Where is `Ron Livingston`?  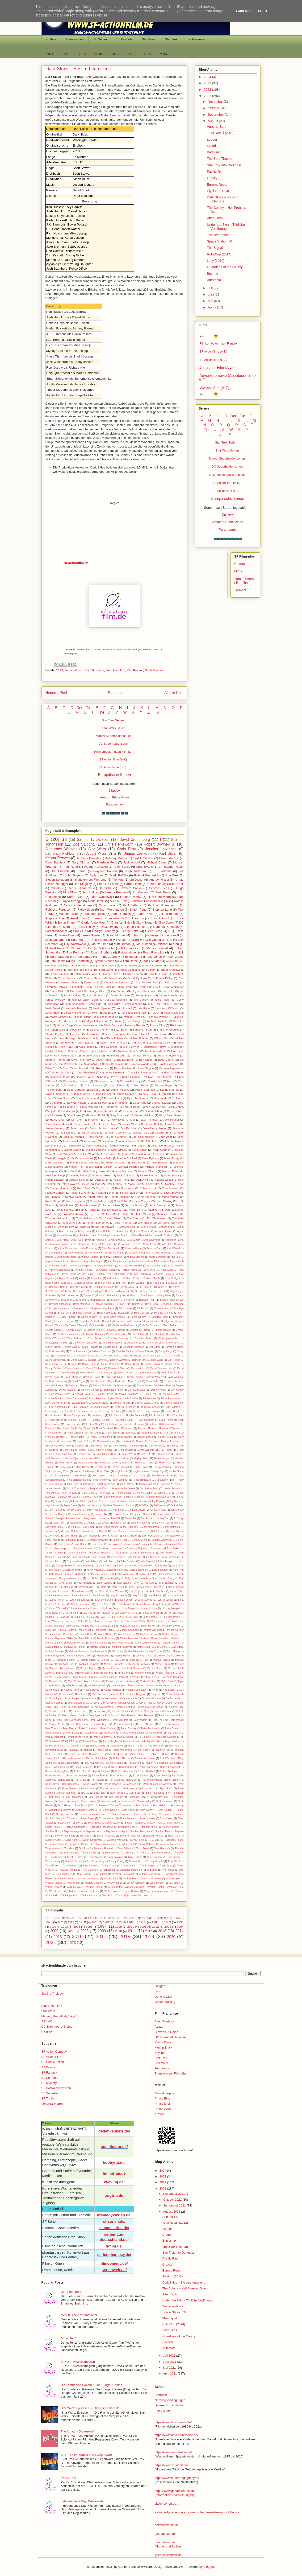 Ron Livingston is located at coordinates (76, 1201).